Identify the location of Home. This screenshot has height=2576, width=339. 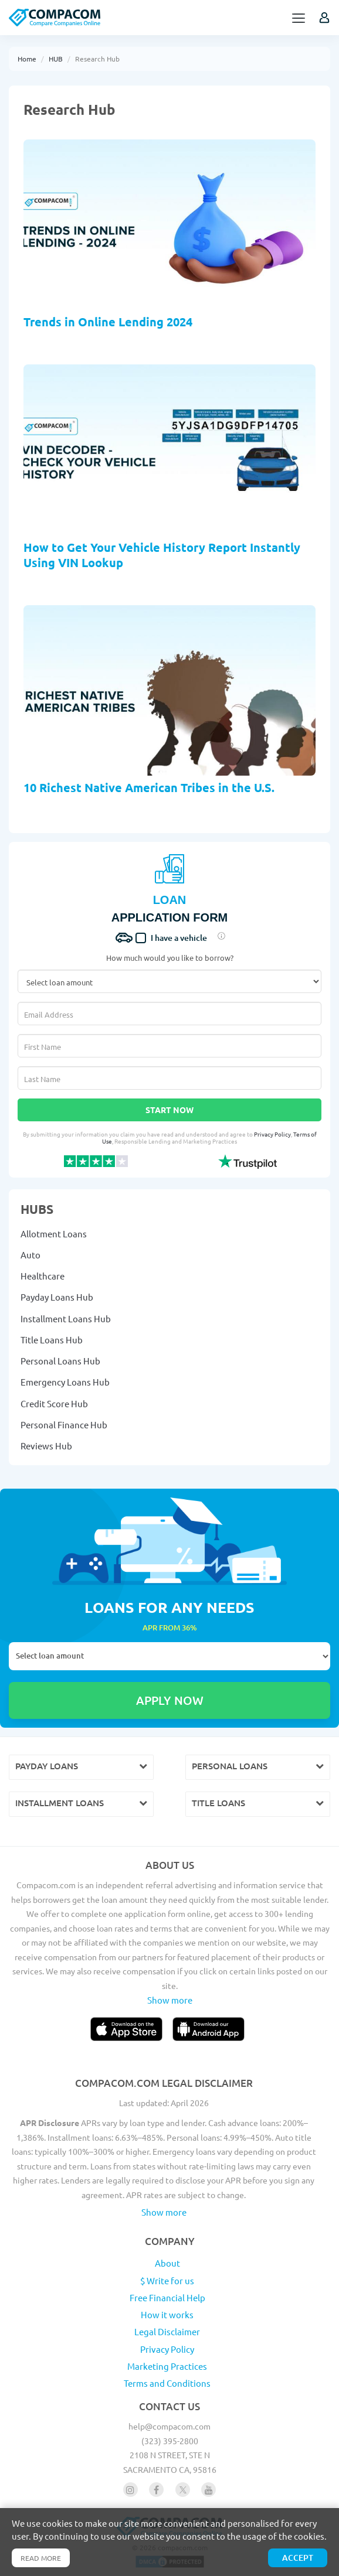
(27, 58).